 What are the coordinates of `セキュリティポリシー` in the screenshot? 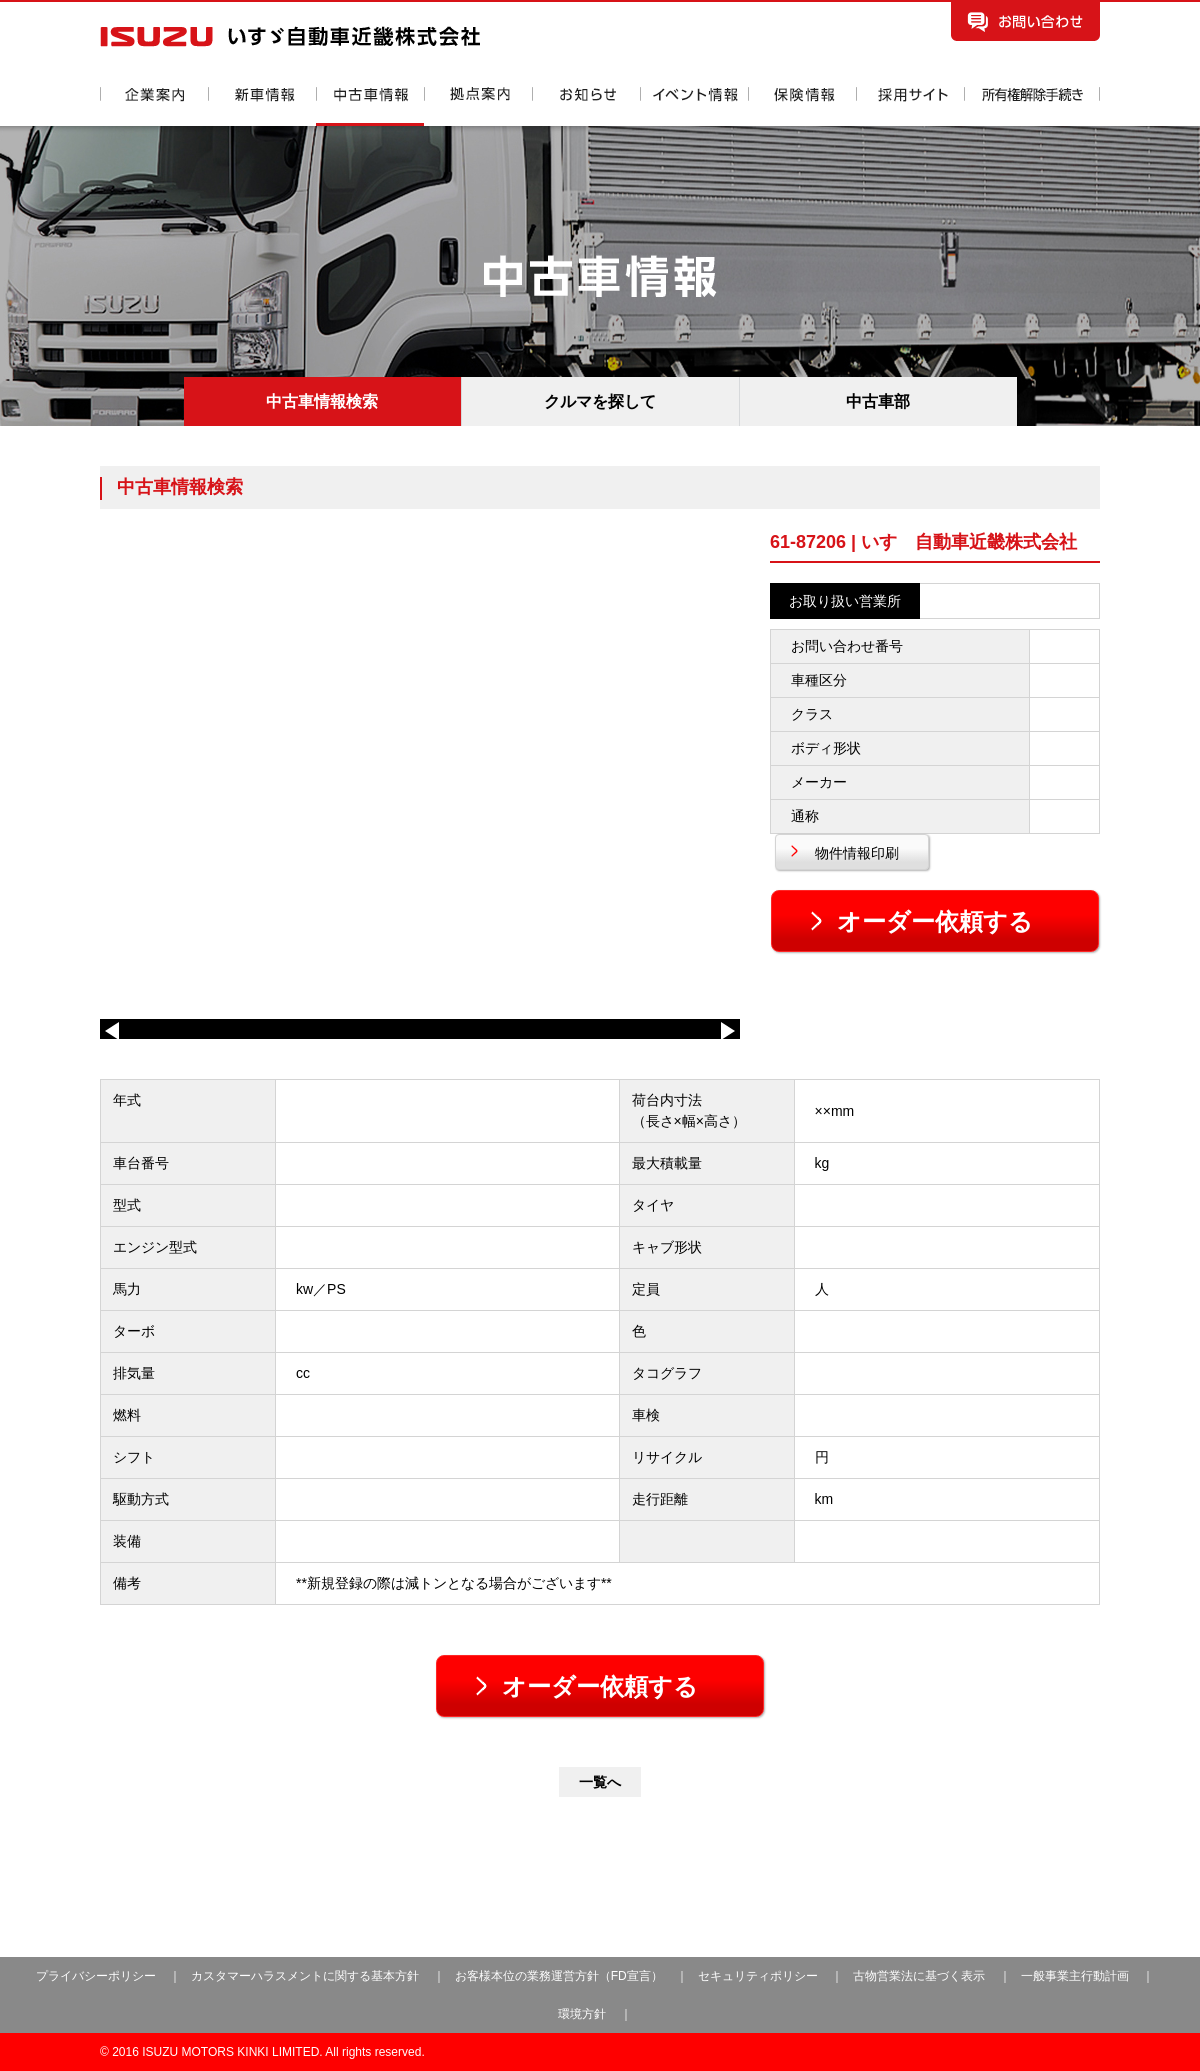 It's located at (758, 1976).